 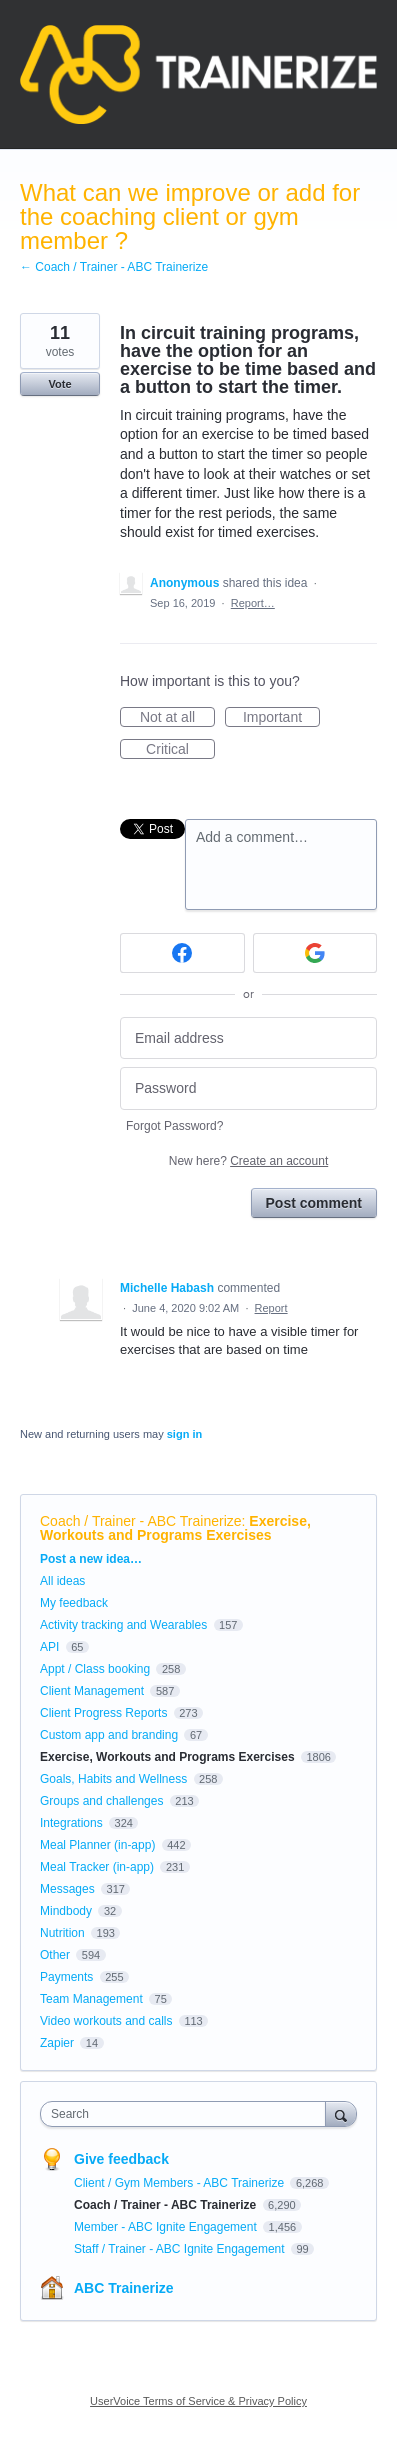 I want to click on [combobox], so click(x=187, y=2114).